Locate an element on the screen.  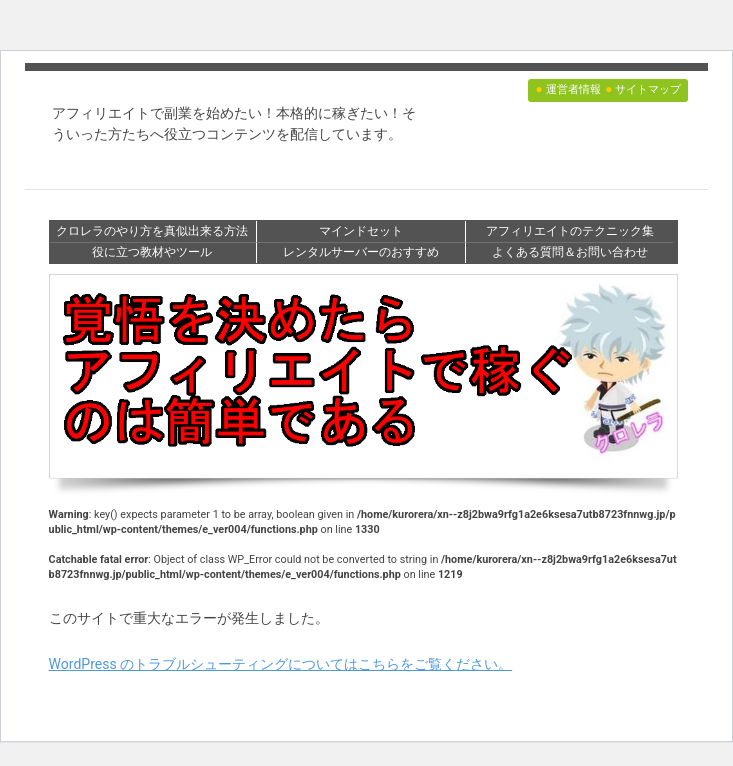
よくある質問＆お問い合わせ is located at coordinates (570, 252).